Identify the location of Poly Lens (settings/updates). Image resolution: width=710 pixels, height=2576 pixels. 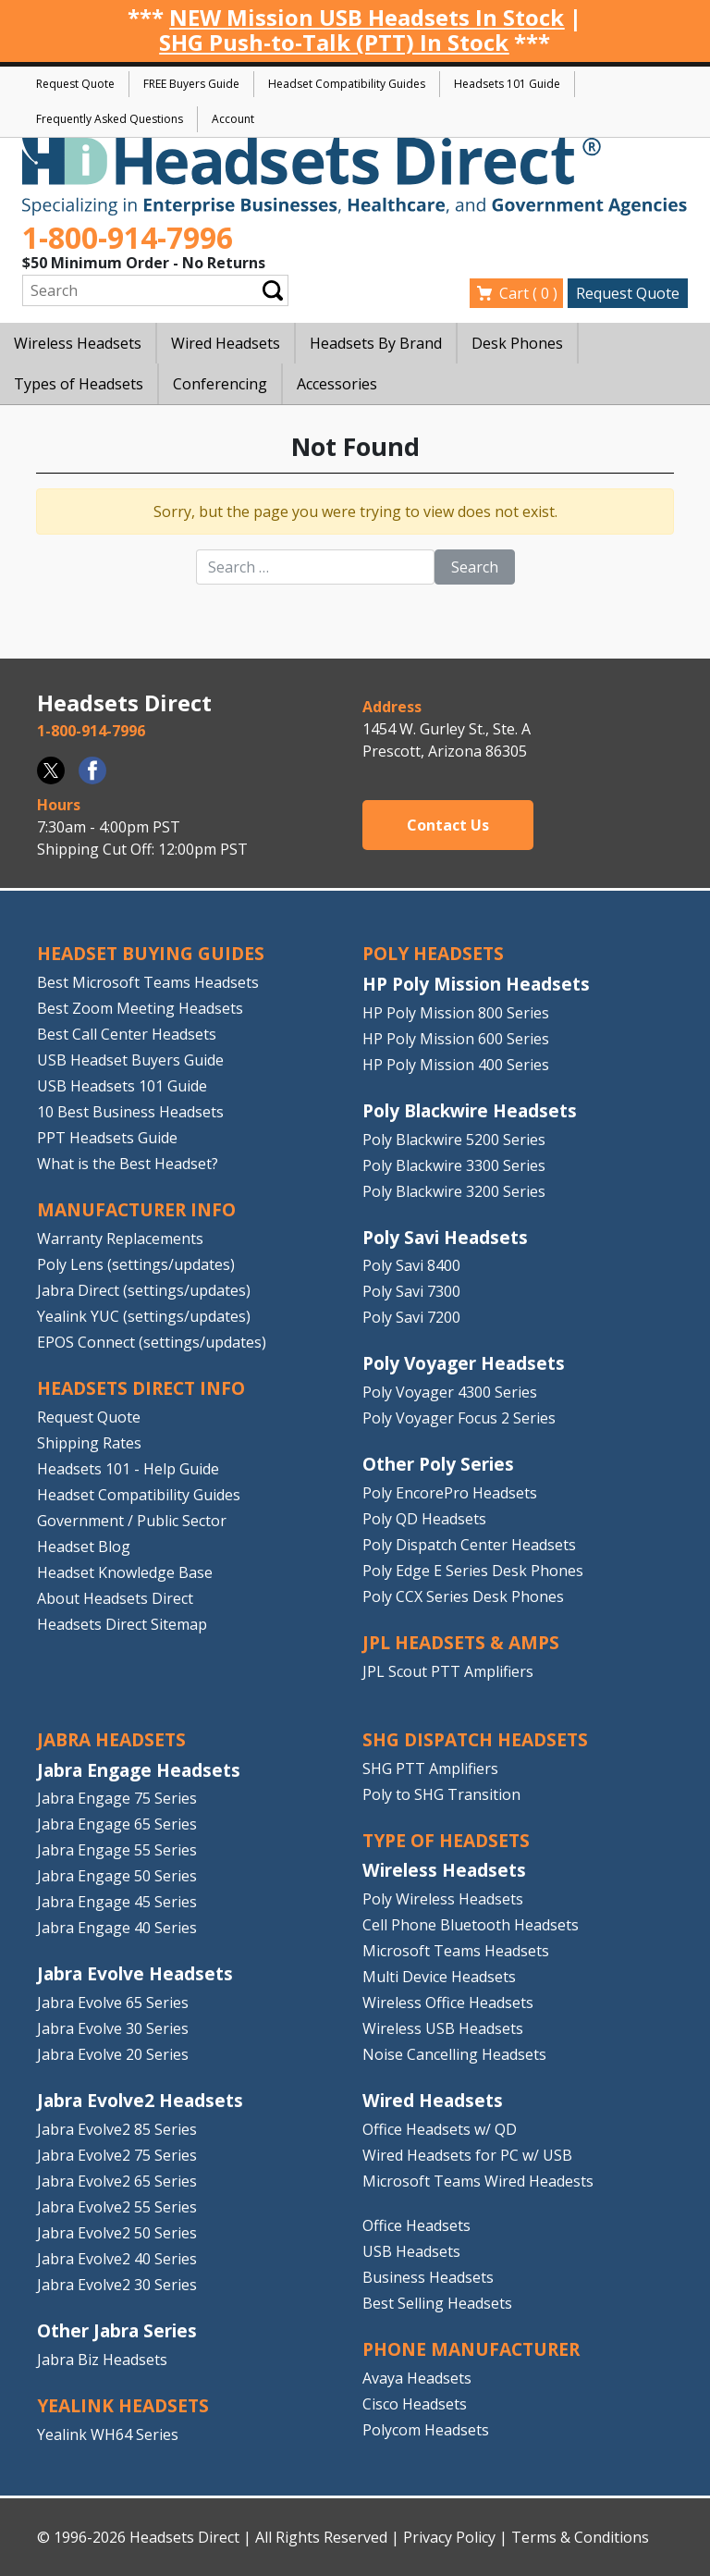
(136, 1264).